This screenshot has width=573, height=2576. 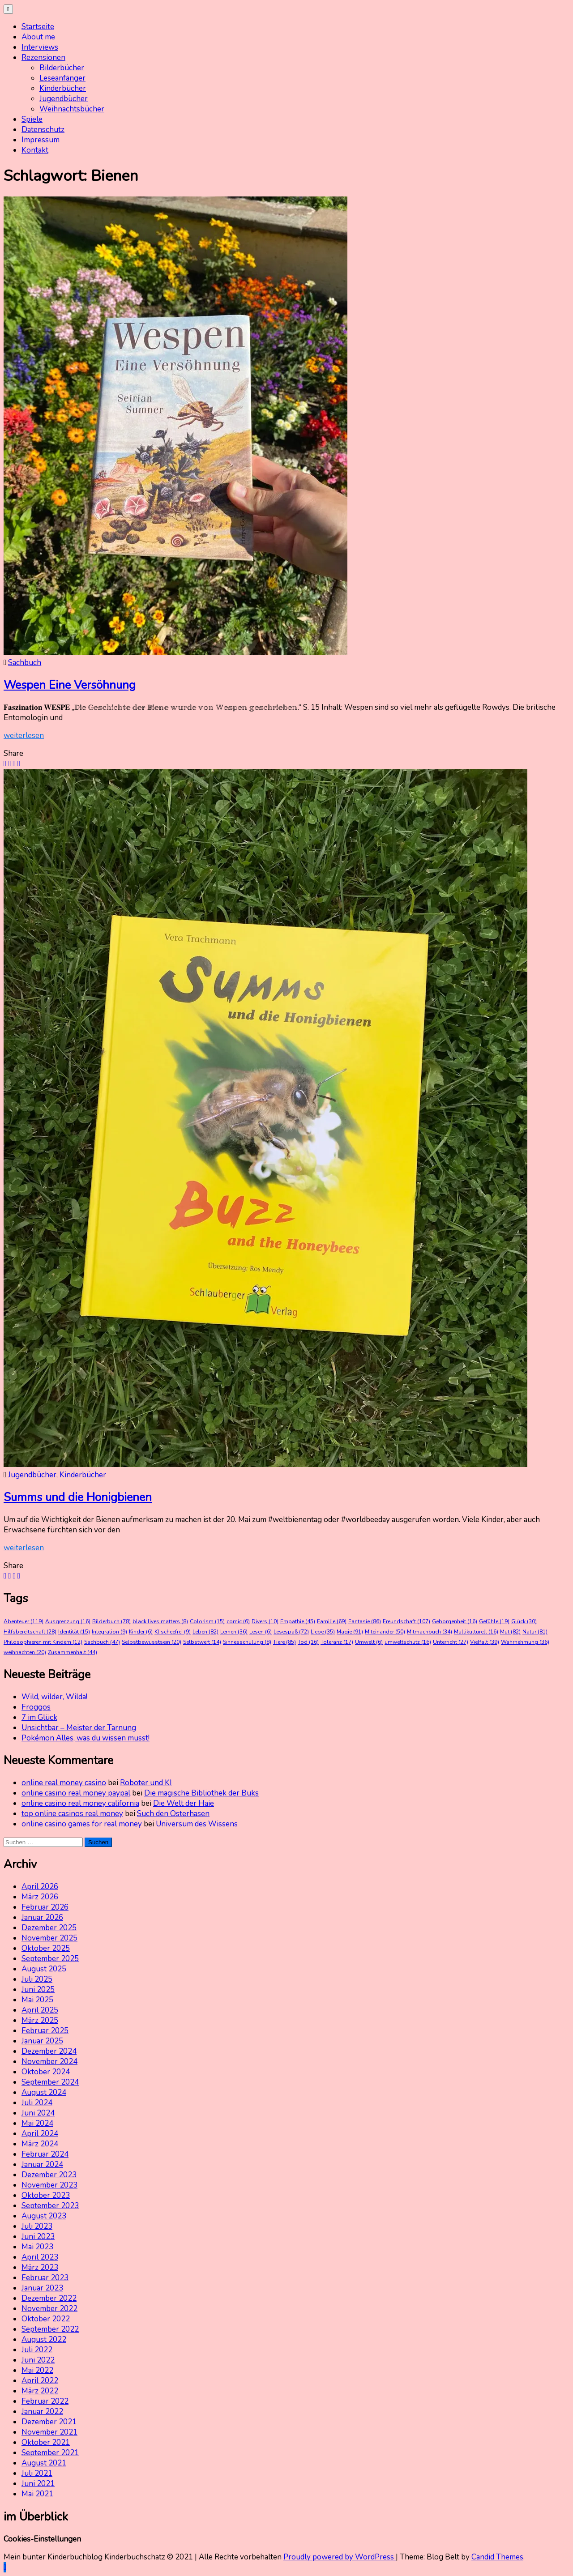 I want to click on Rezensionen, so click(x=43, y=57).